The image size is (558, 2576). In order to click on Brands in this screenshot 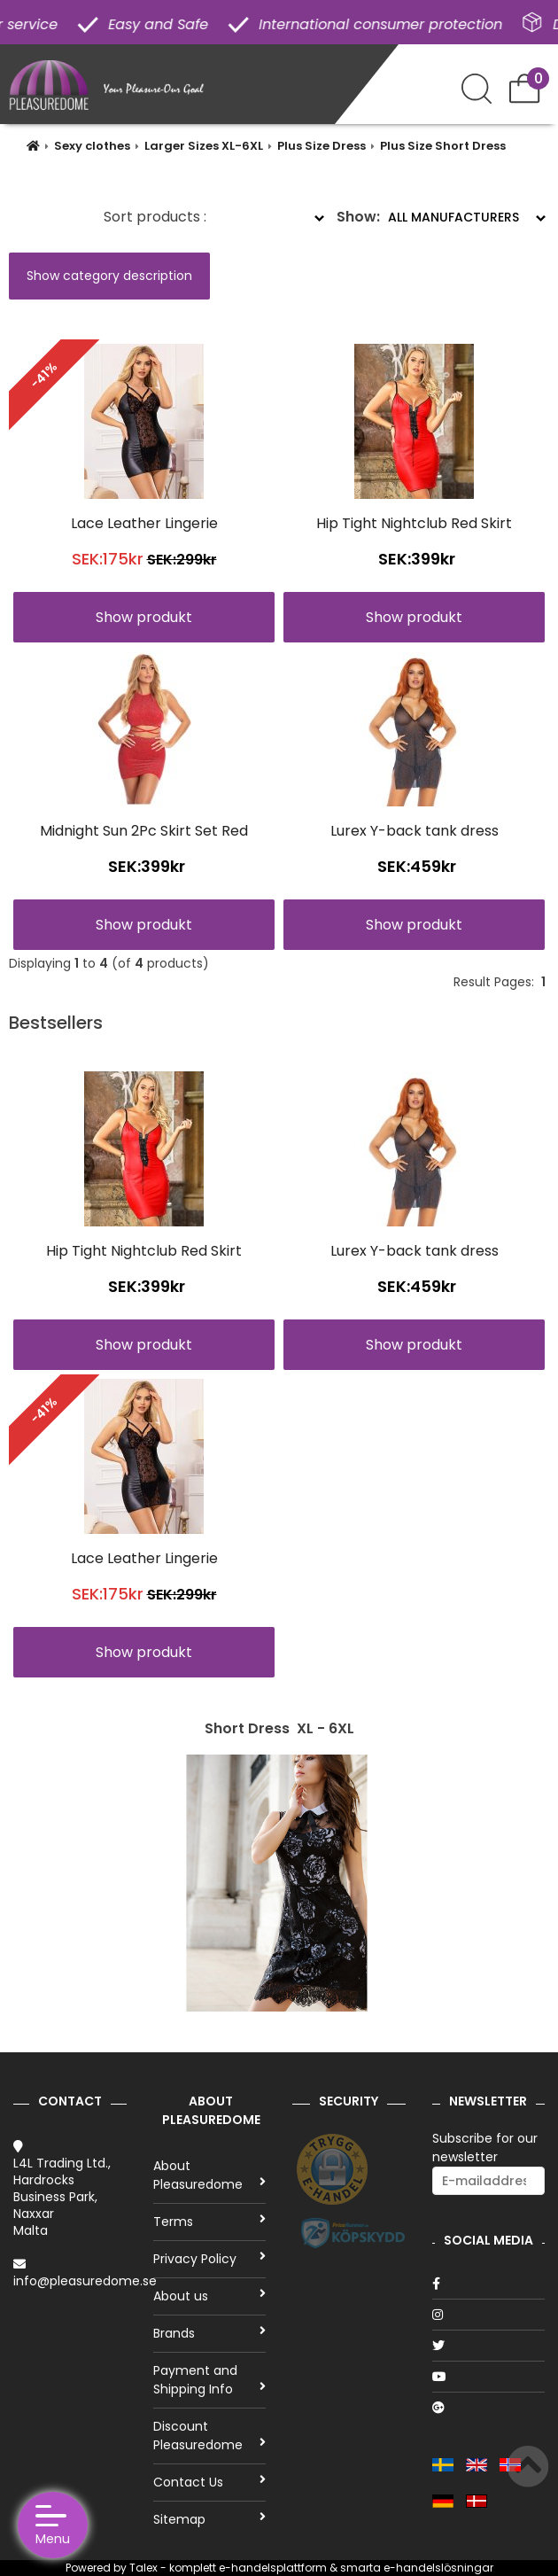, I will do `click(210, 2333)`.